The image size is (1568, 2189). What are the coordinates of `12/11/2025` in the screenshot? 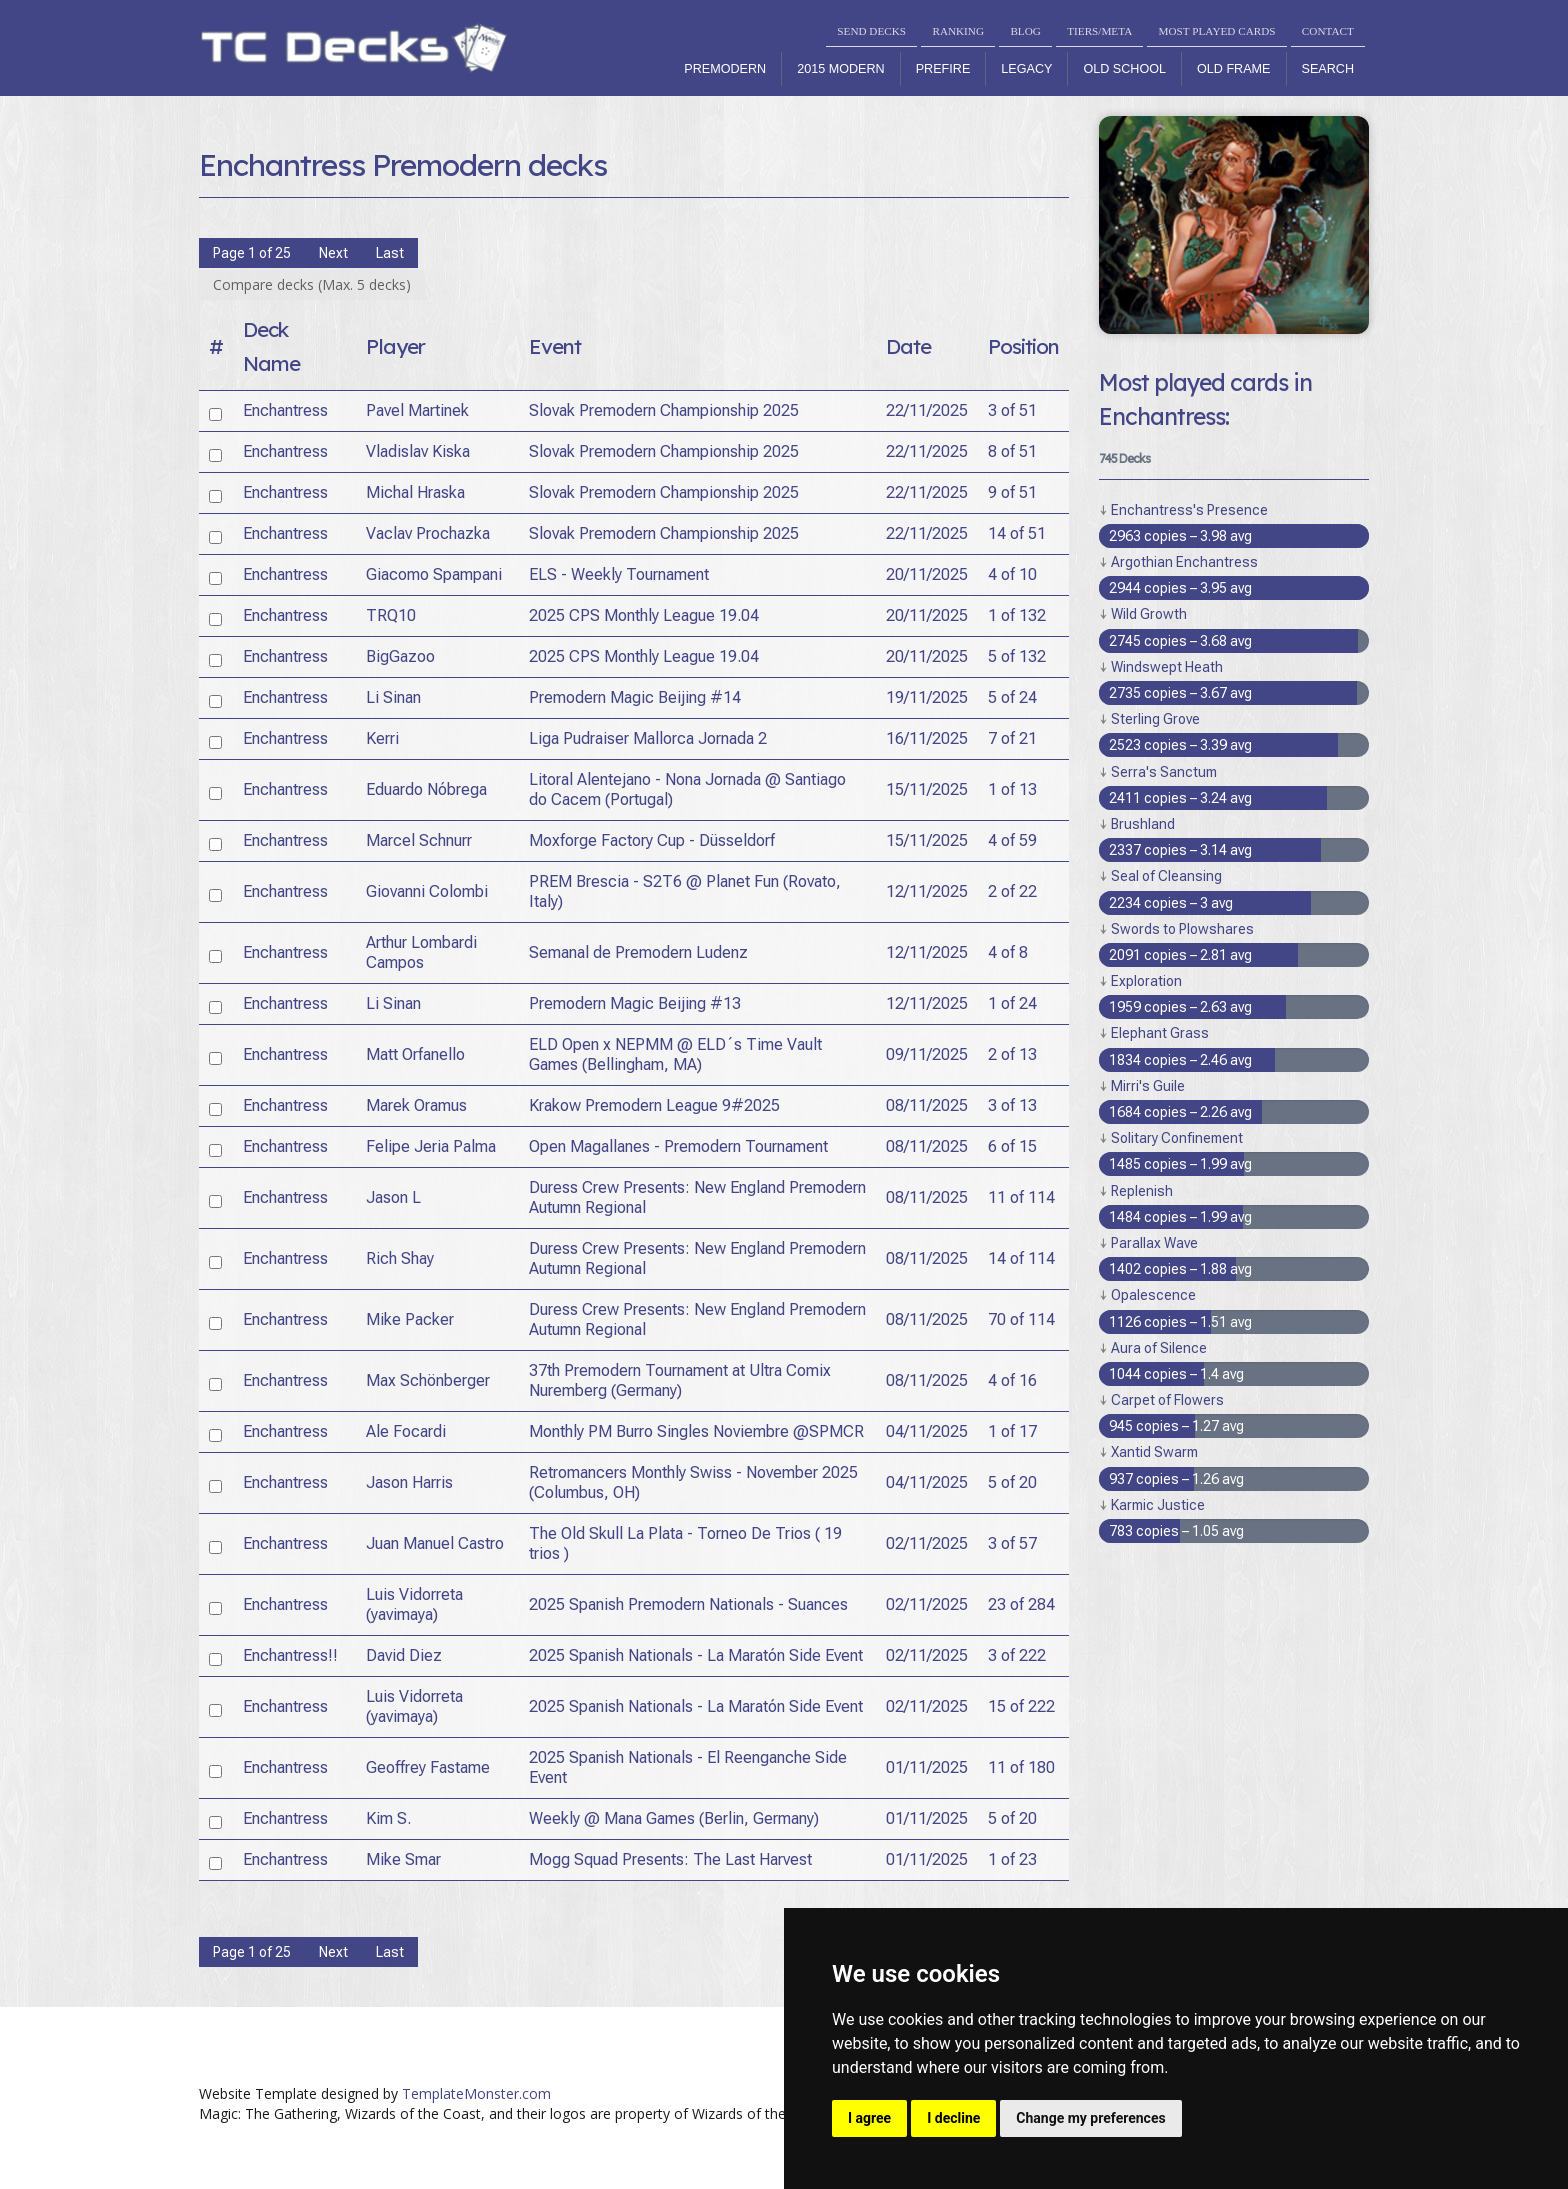 It's located at (927, 891).